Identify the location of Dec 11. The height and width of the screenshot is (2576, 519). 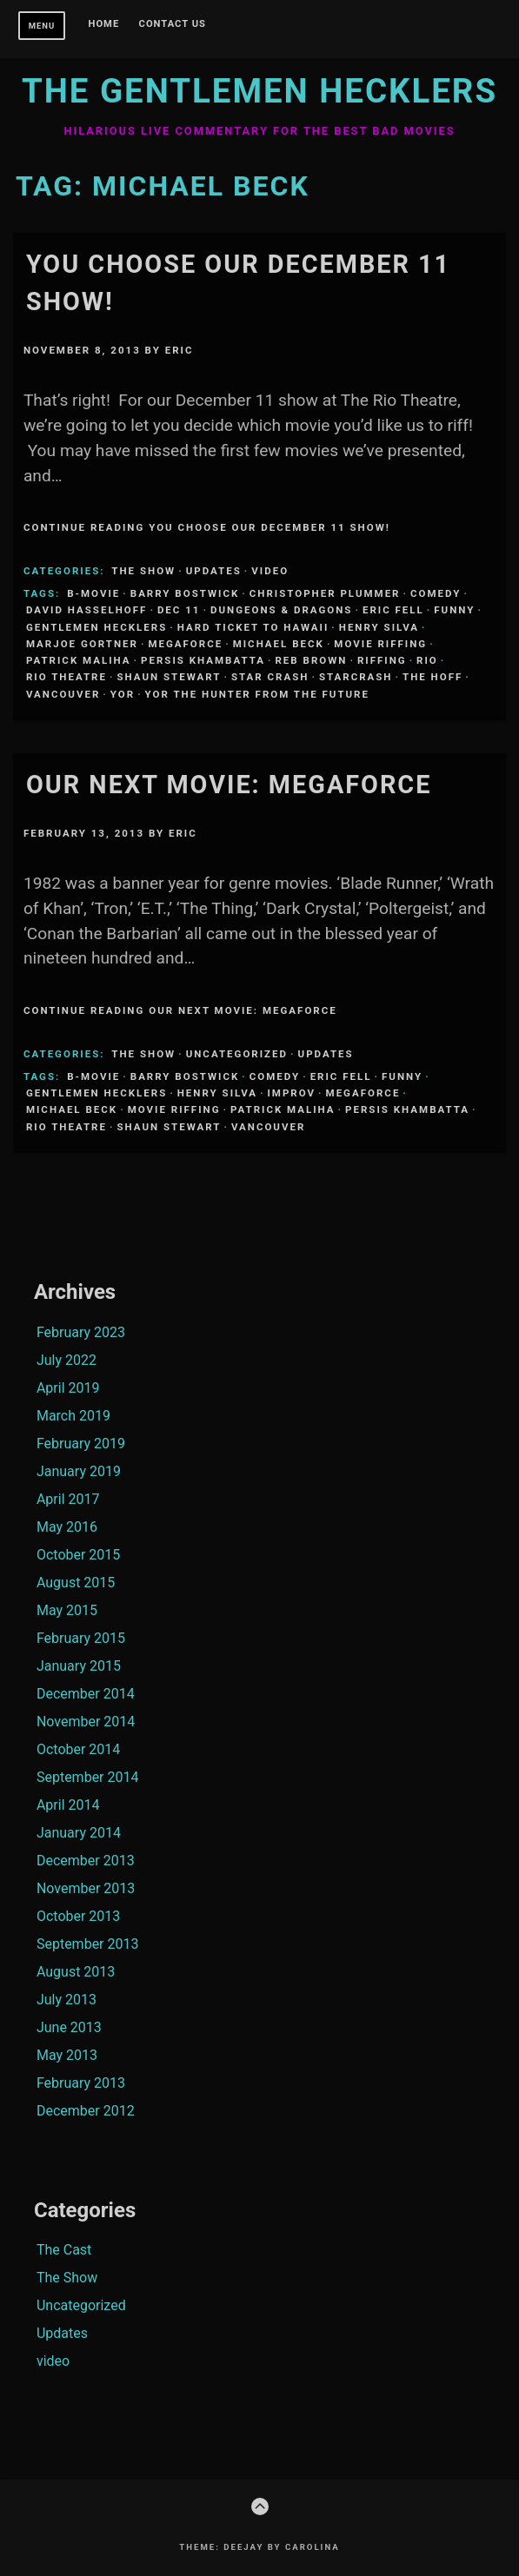
(179, 610).